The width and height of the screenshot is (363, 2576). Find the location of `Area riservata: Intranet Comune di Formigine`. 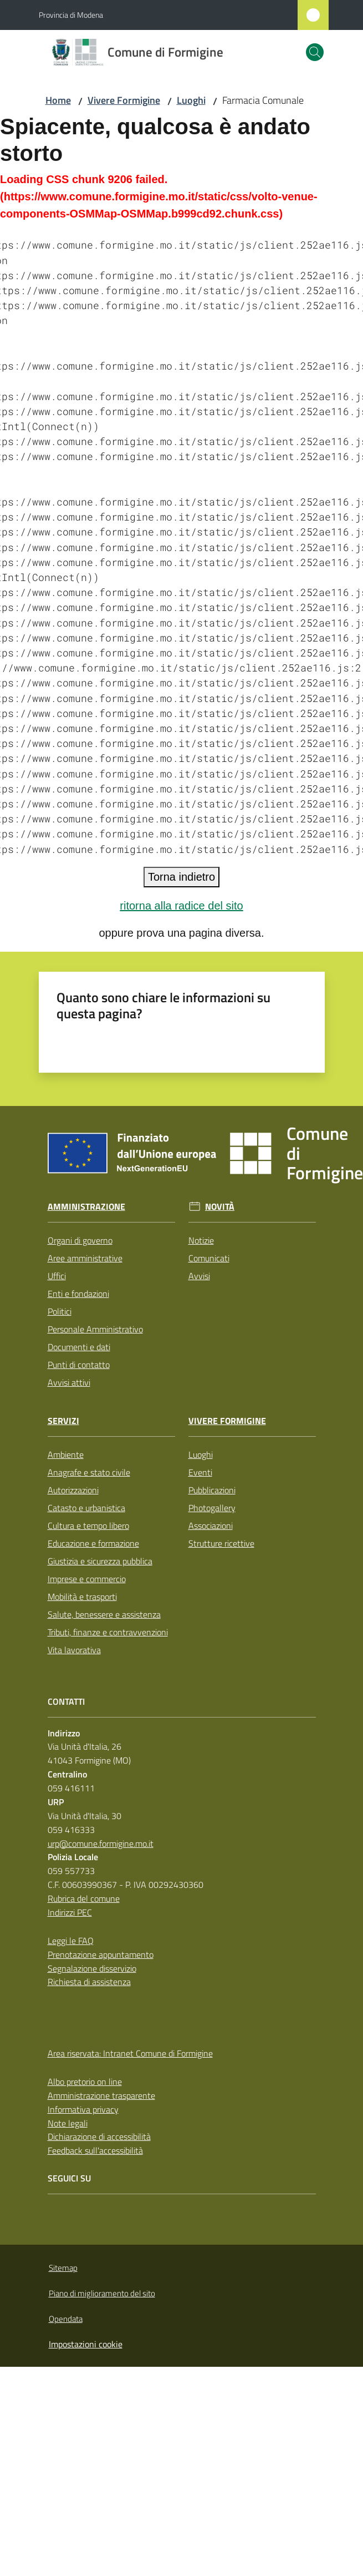

Area riservata: Intranet Comune di Formigine is located at coordinates (130, 2053).